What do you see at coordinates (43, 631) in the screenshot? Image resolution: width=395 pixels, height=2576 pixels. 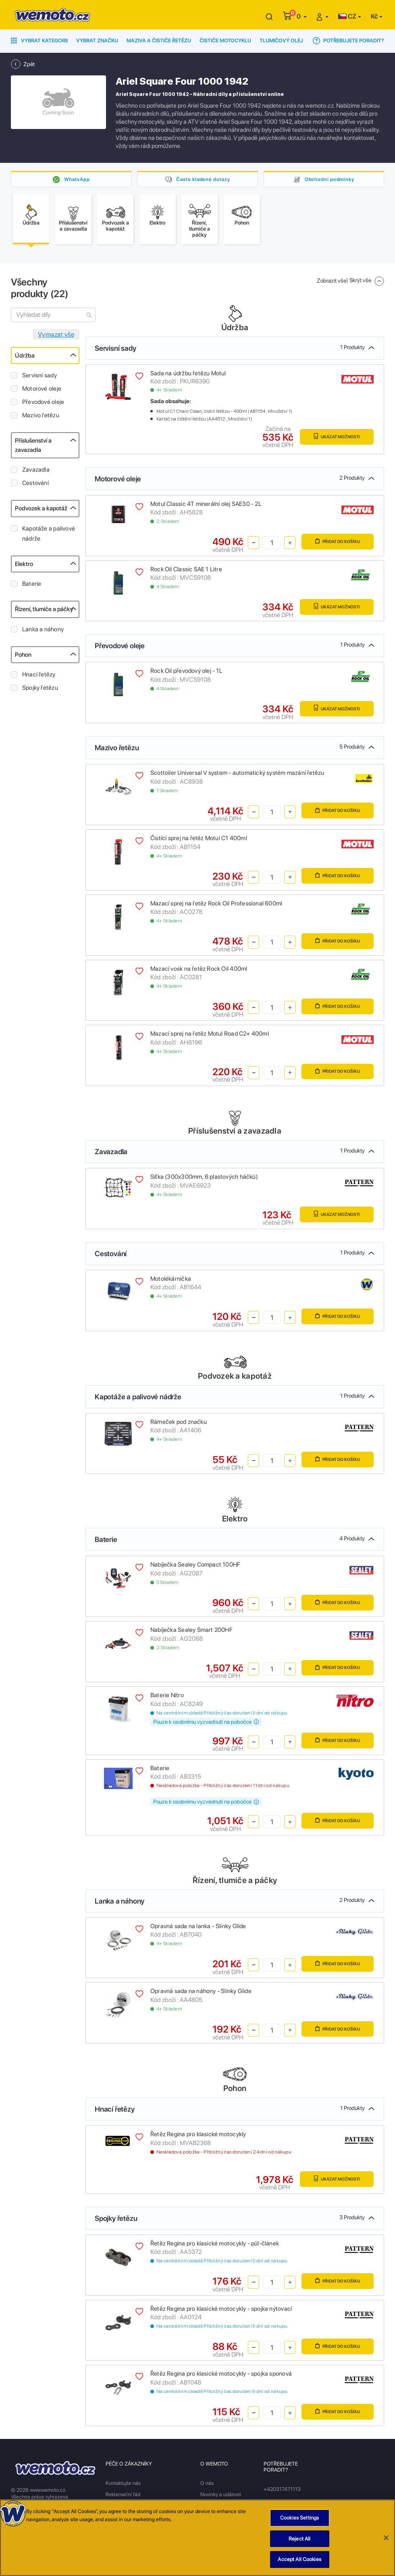 I see `Lanka a náhony` at bounding box center [43, 631].